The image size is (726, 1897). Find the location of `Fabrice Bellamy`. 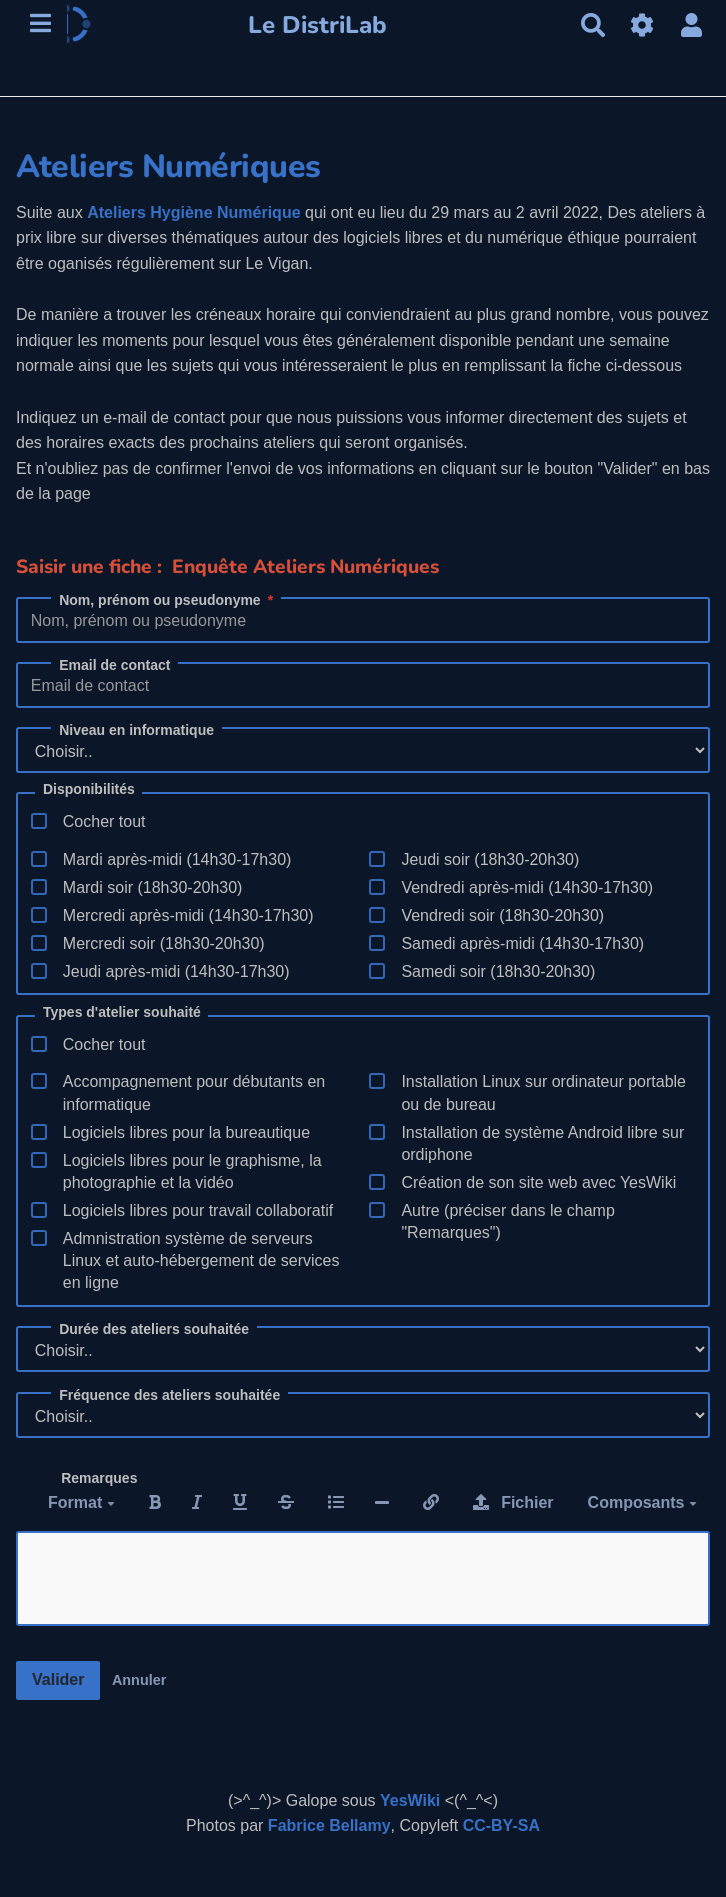

Fabrice Bellamy is located at coordinates (329, 1825).